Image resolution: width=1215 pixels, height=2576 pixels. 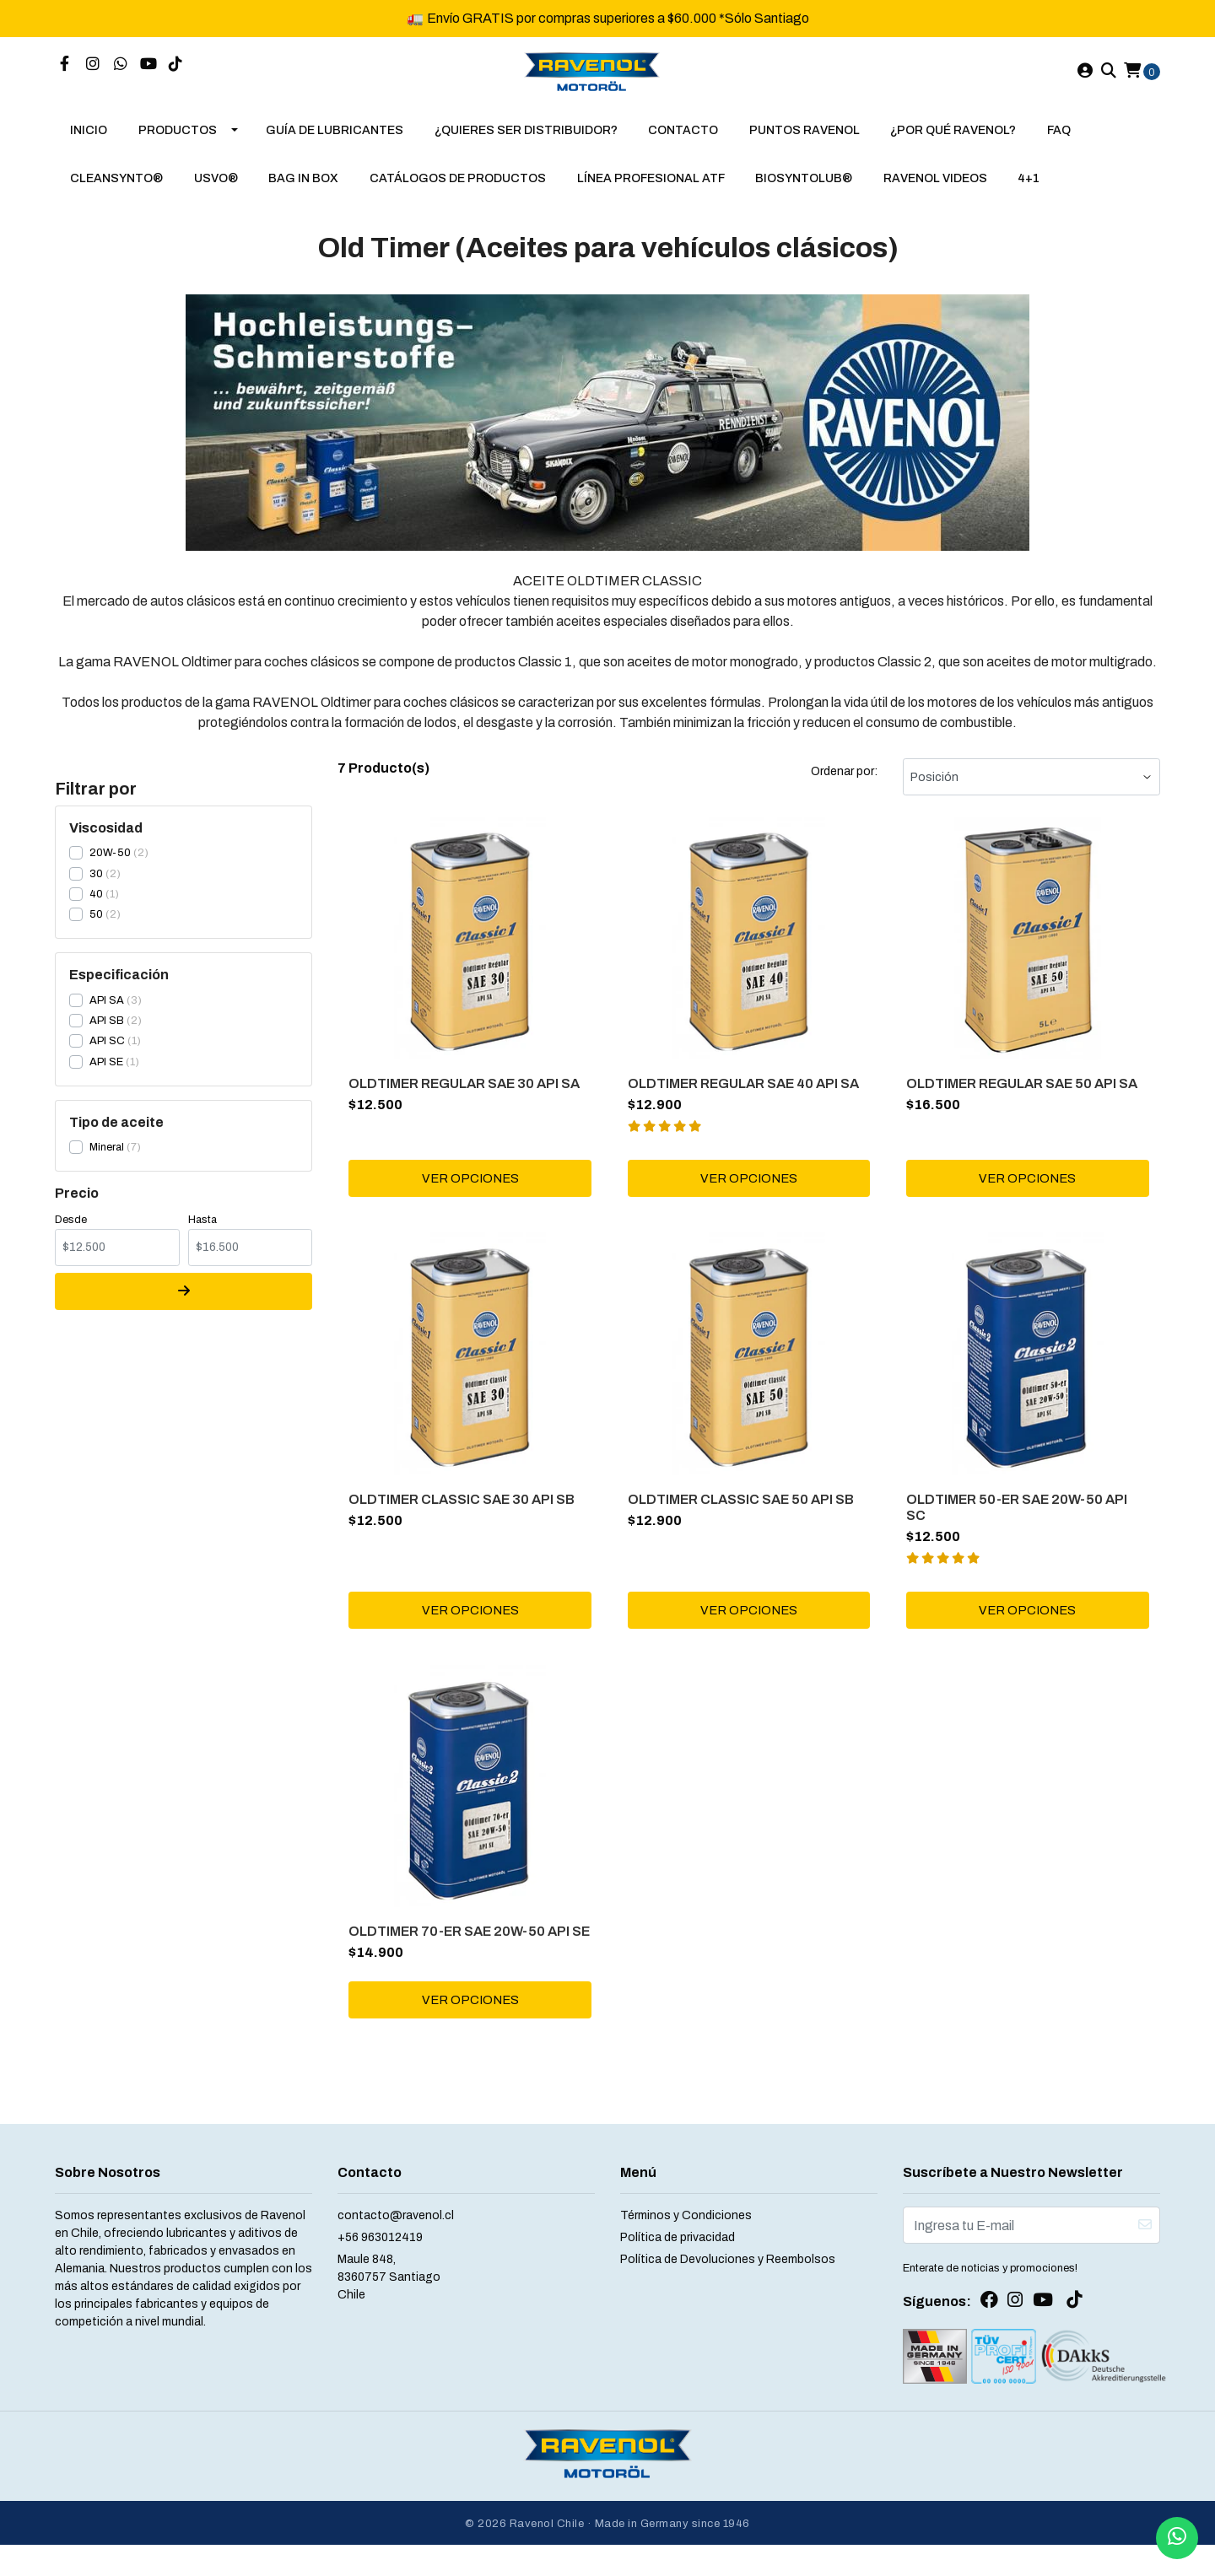 What do you see at coordinates (396, 2252) in the screenshot?
I see `contacto@ravenol.cl` at bounding box center [396, 2252].